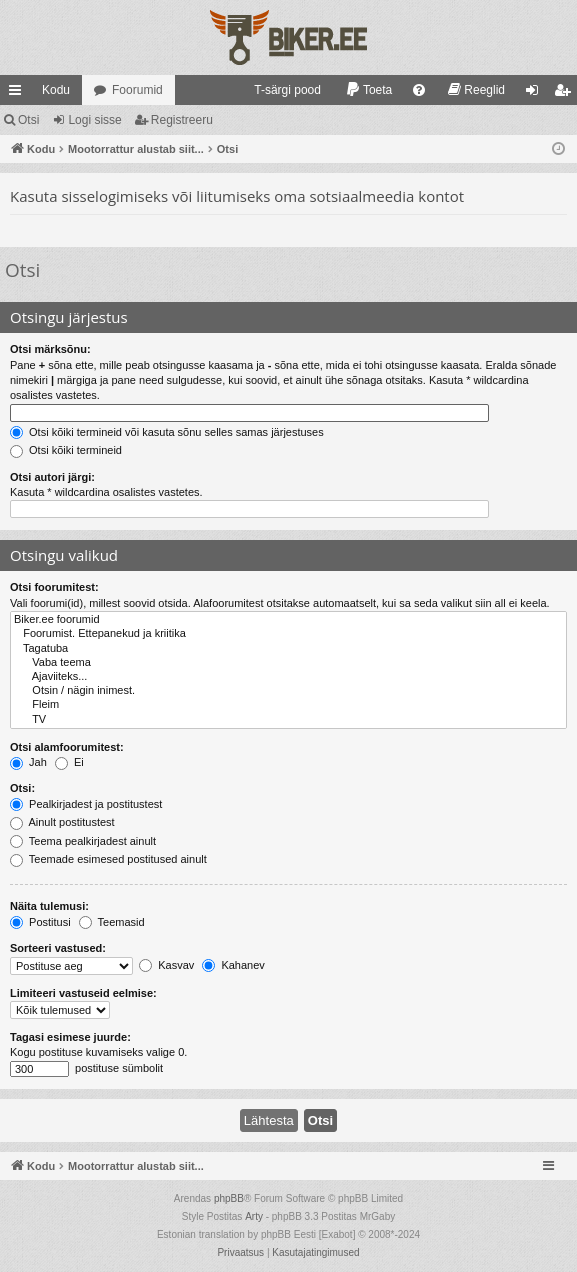 The width and height of the screenshot is (577, 1272). What do you see at coordinates (54, 587) in the screenshot?
I see `Otsi foorumitest:` at bounding box center [54, 587].